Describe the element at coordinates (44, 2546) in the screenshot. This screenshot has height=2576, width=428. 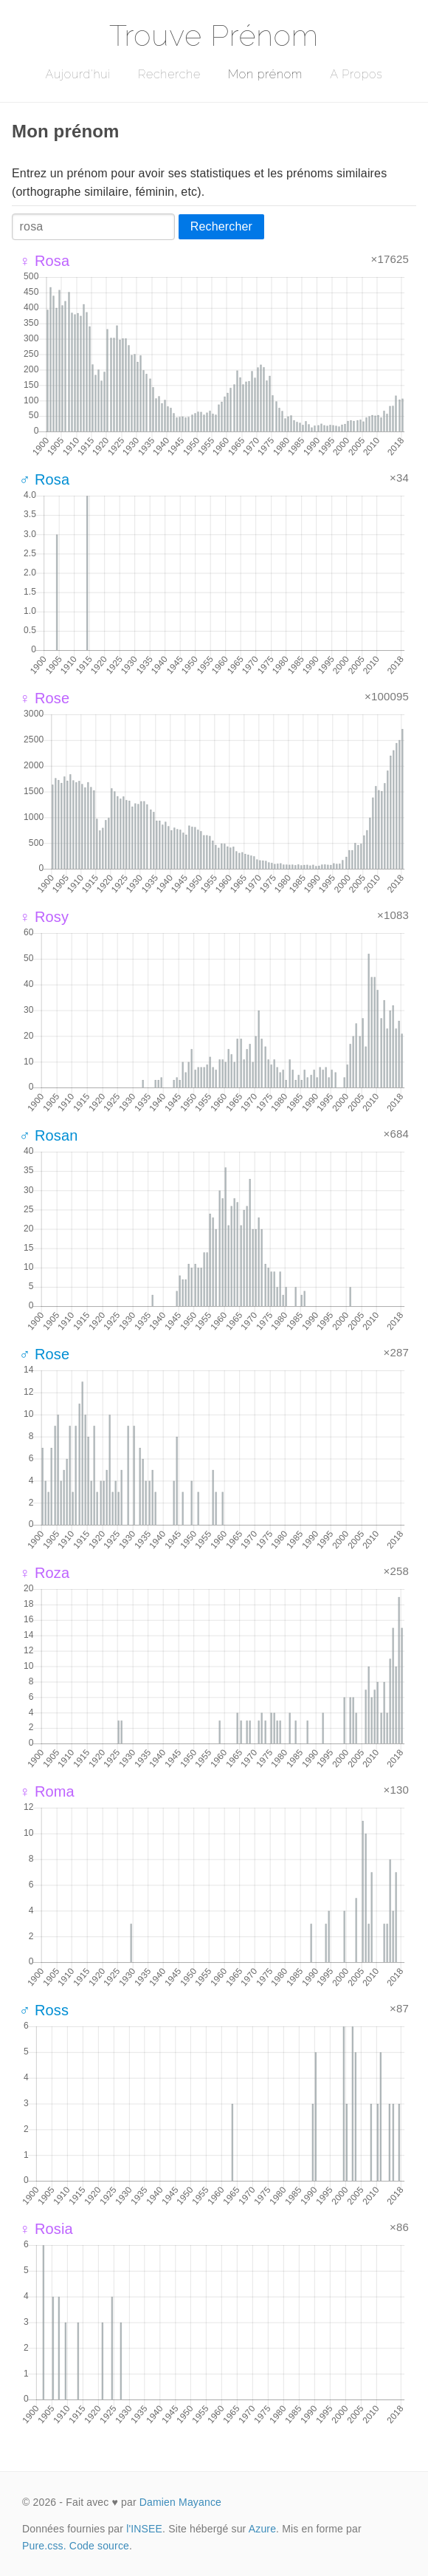
I see `Pure.css.` at that location.